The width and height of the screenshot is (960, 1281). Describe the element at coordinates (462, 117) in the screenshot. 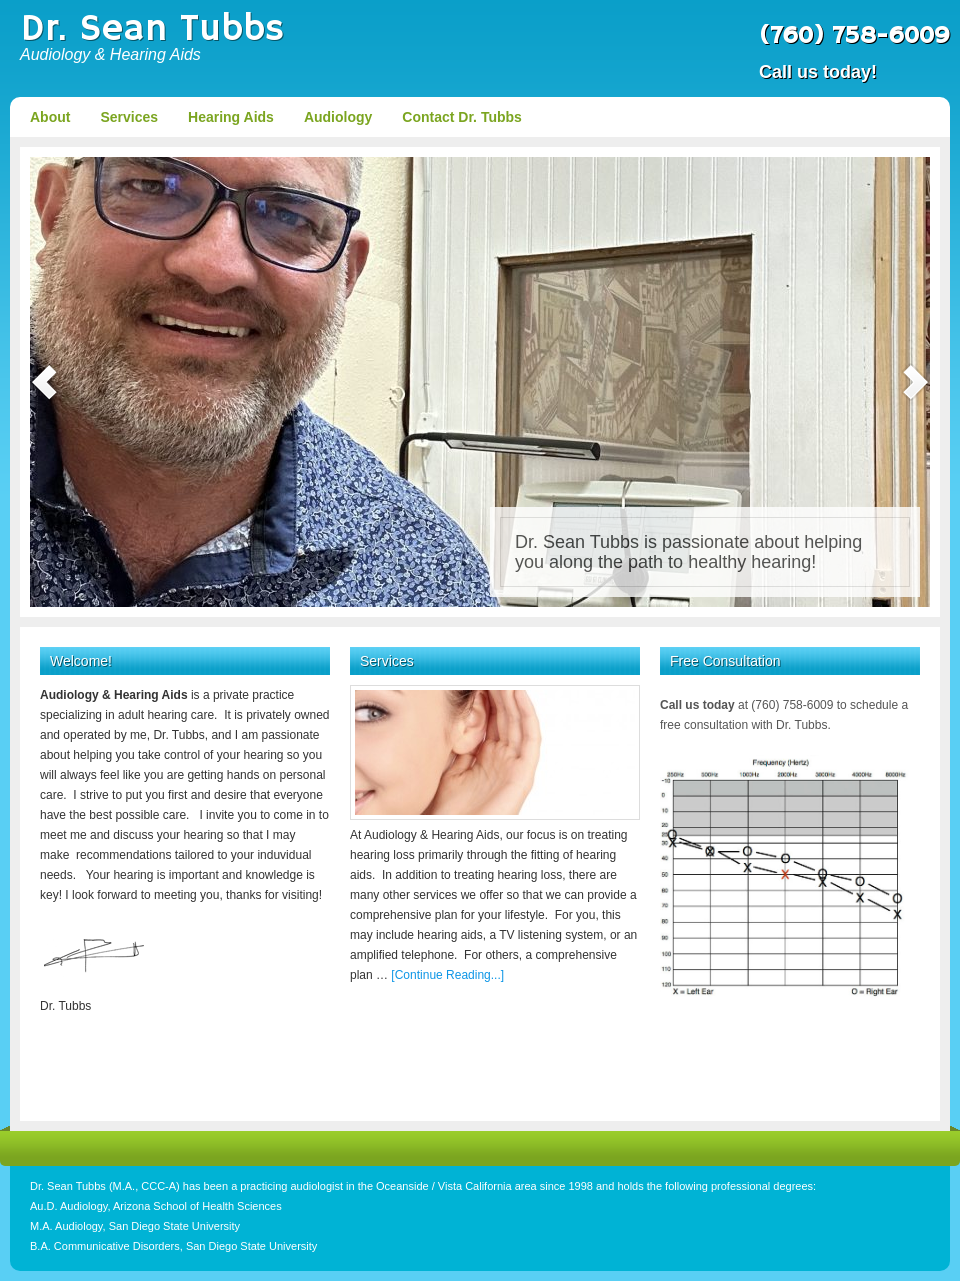

I see `Contact Dr. Tubbs` at that location.